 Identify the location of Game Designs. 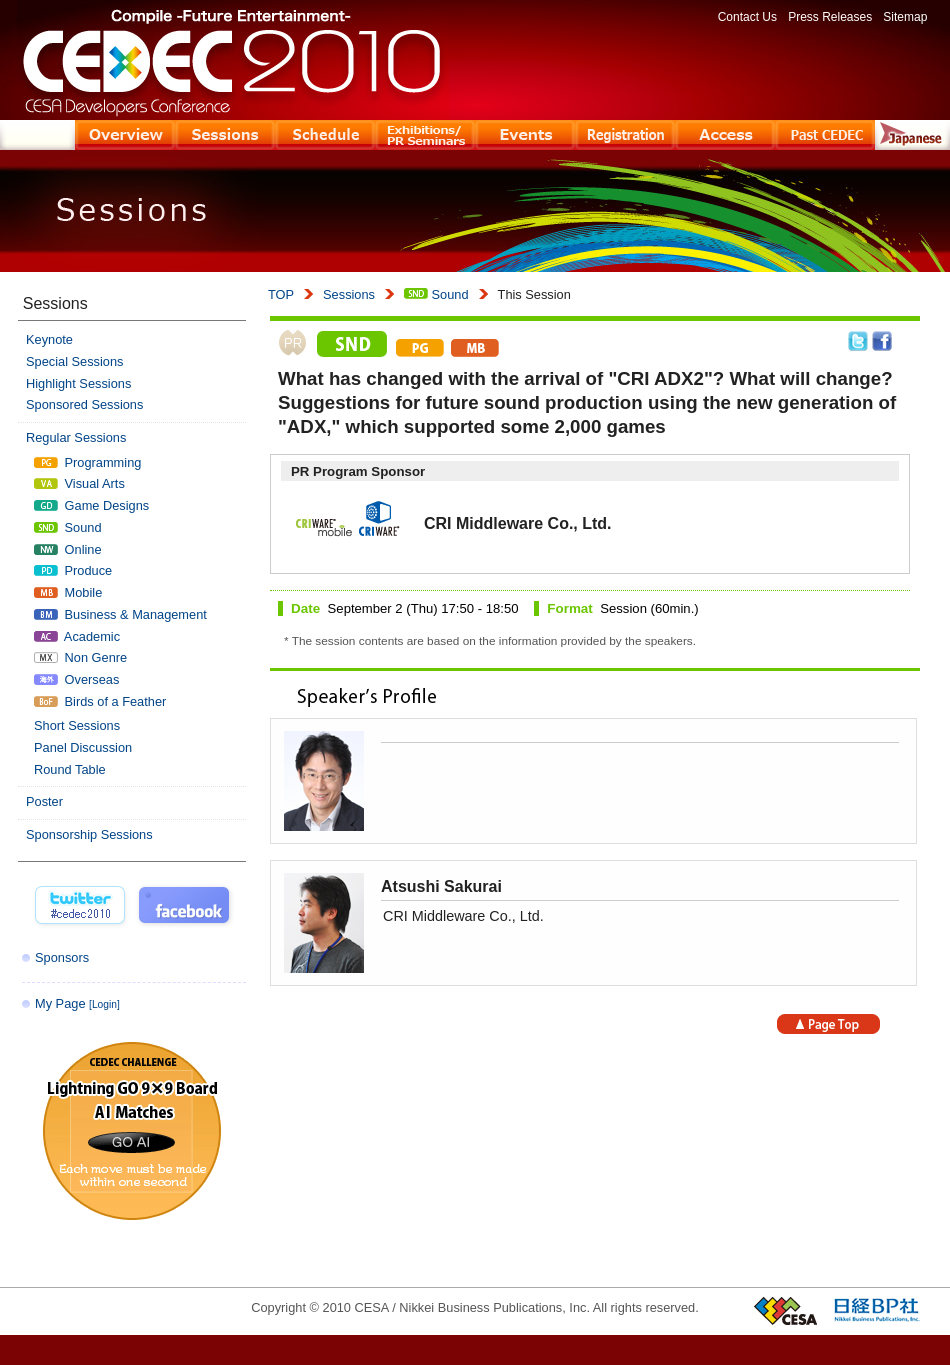
(91, 505).